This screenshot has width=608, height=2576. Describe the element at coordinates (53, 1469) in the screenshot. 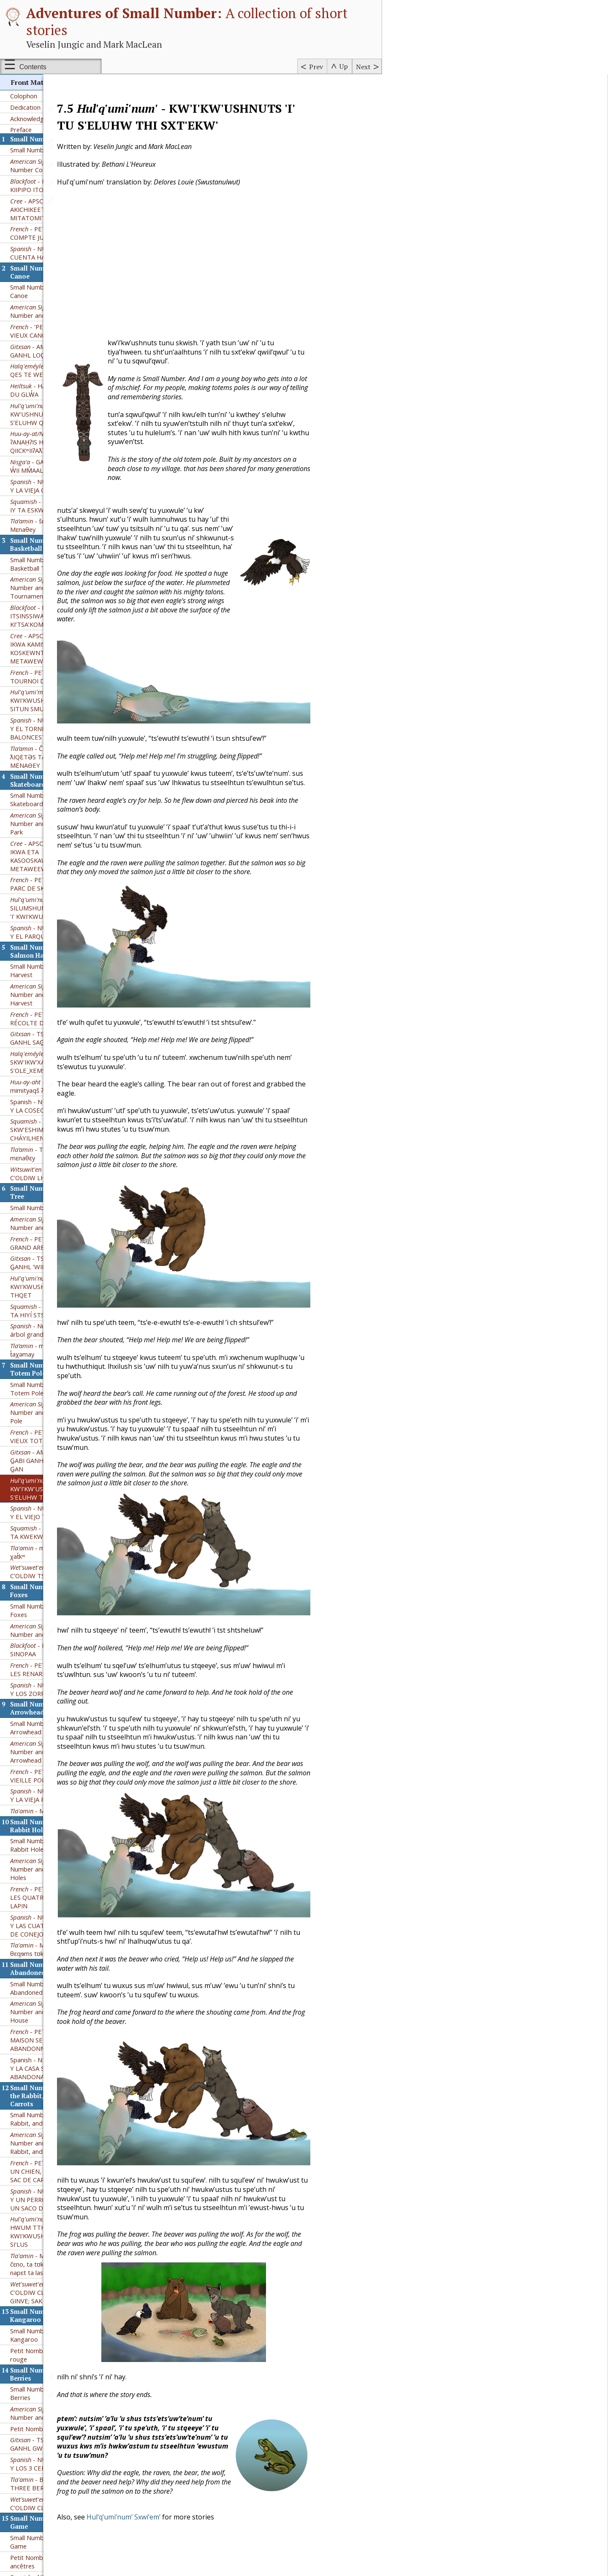

I see `- NÚMERO PEQUEÑO Y EL VIEJO TÓTEM` at that location.